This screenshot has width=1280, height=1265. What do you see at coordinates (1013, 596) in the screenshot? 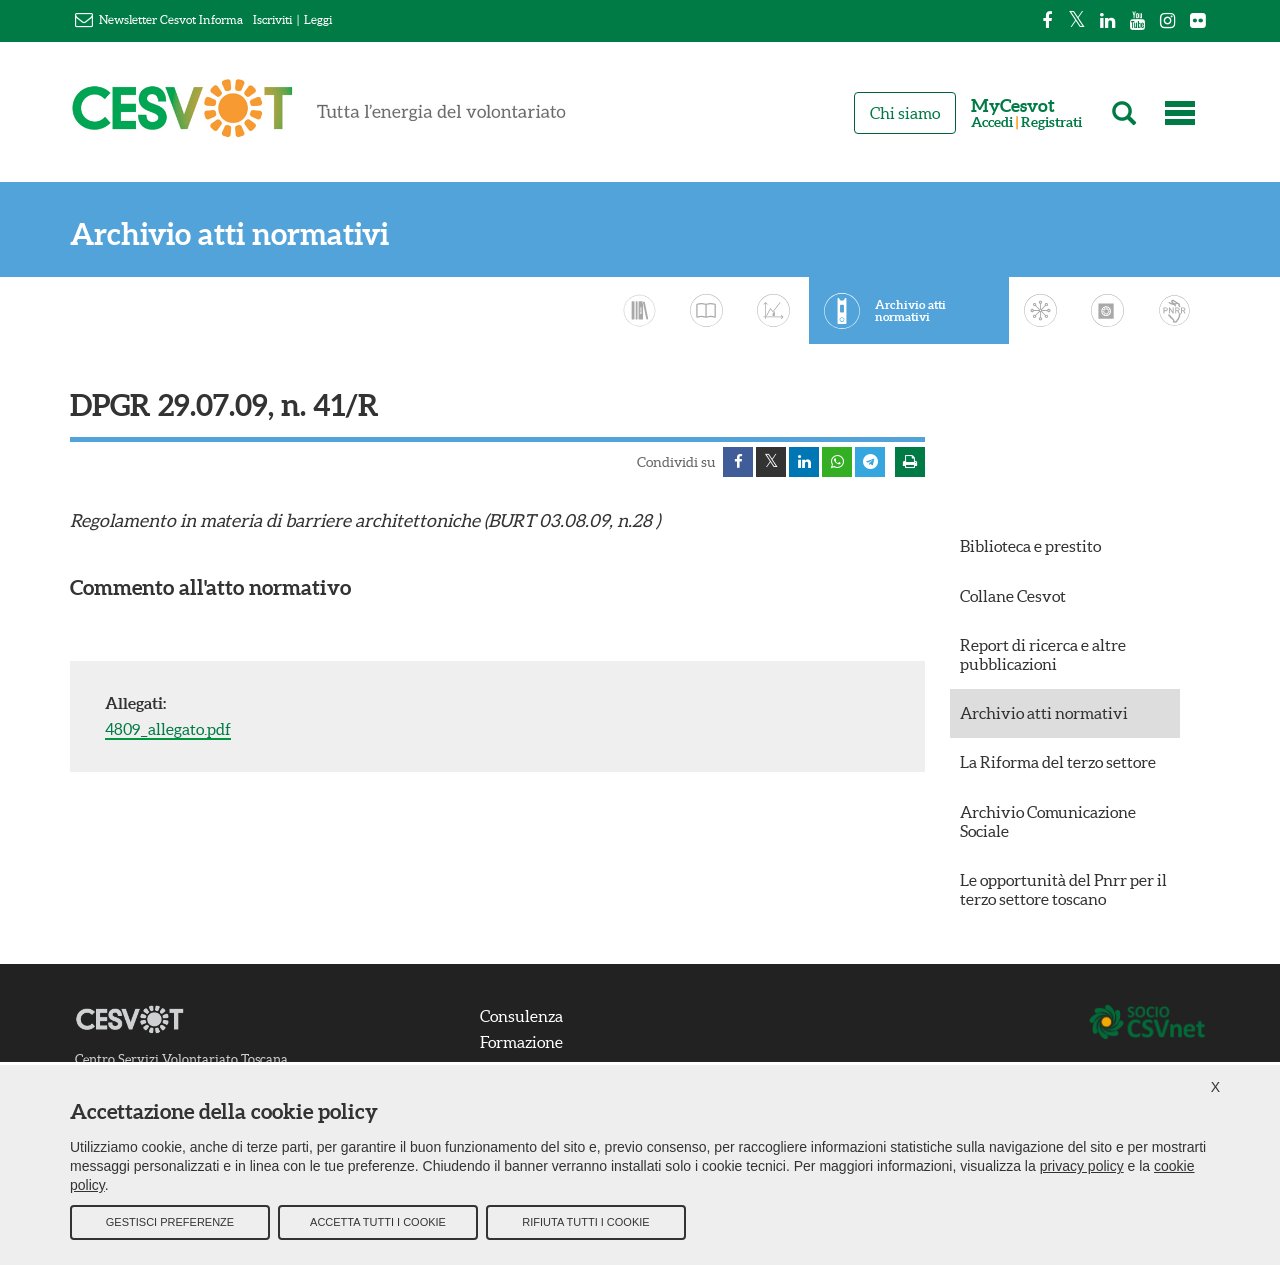
I see `Collane Cesvot` at bounding box center [1013, 596].